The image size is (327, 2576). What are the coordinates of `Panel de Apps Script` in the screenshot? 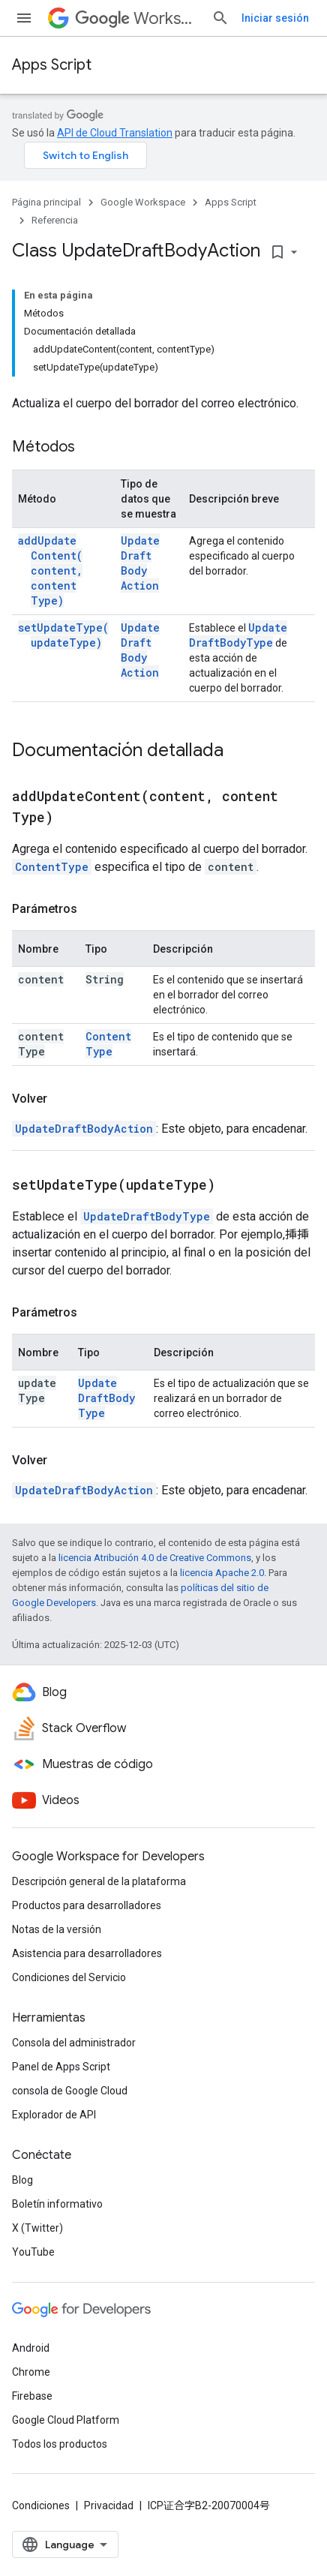 It's located at (61, 2067).